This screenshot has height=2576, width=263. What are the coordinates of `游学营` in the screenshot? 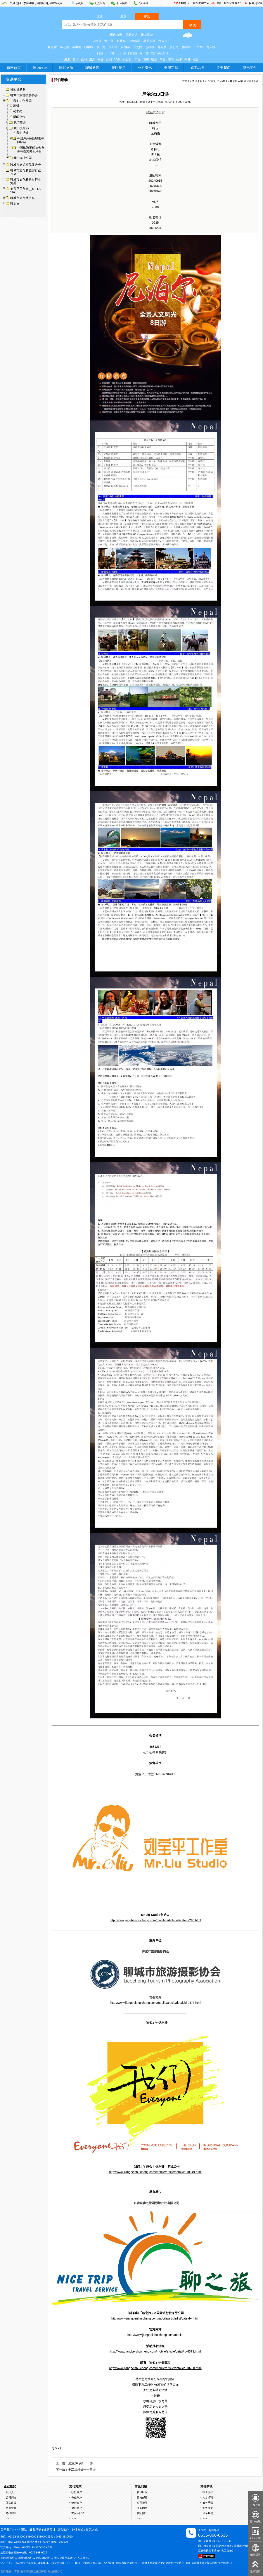 It's located at (76, 47).